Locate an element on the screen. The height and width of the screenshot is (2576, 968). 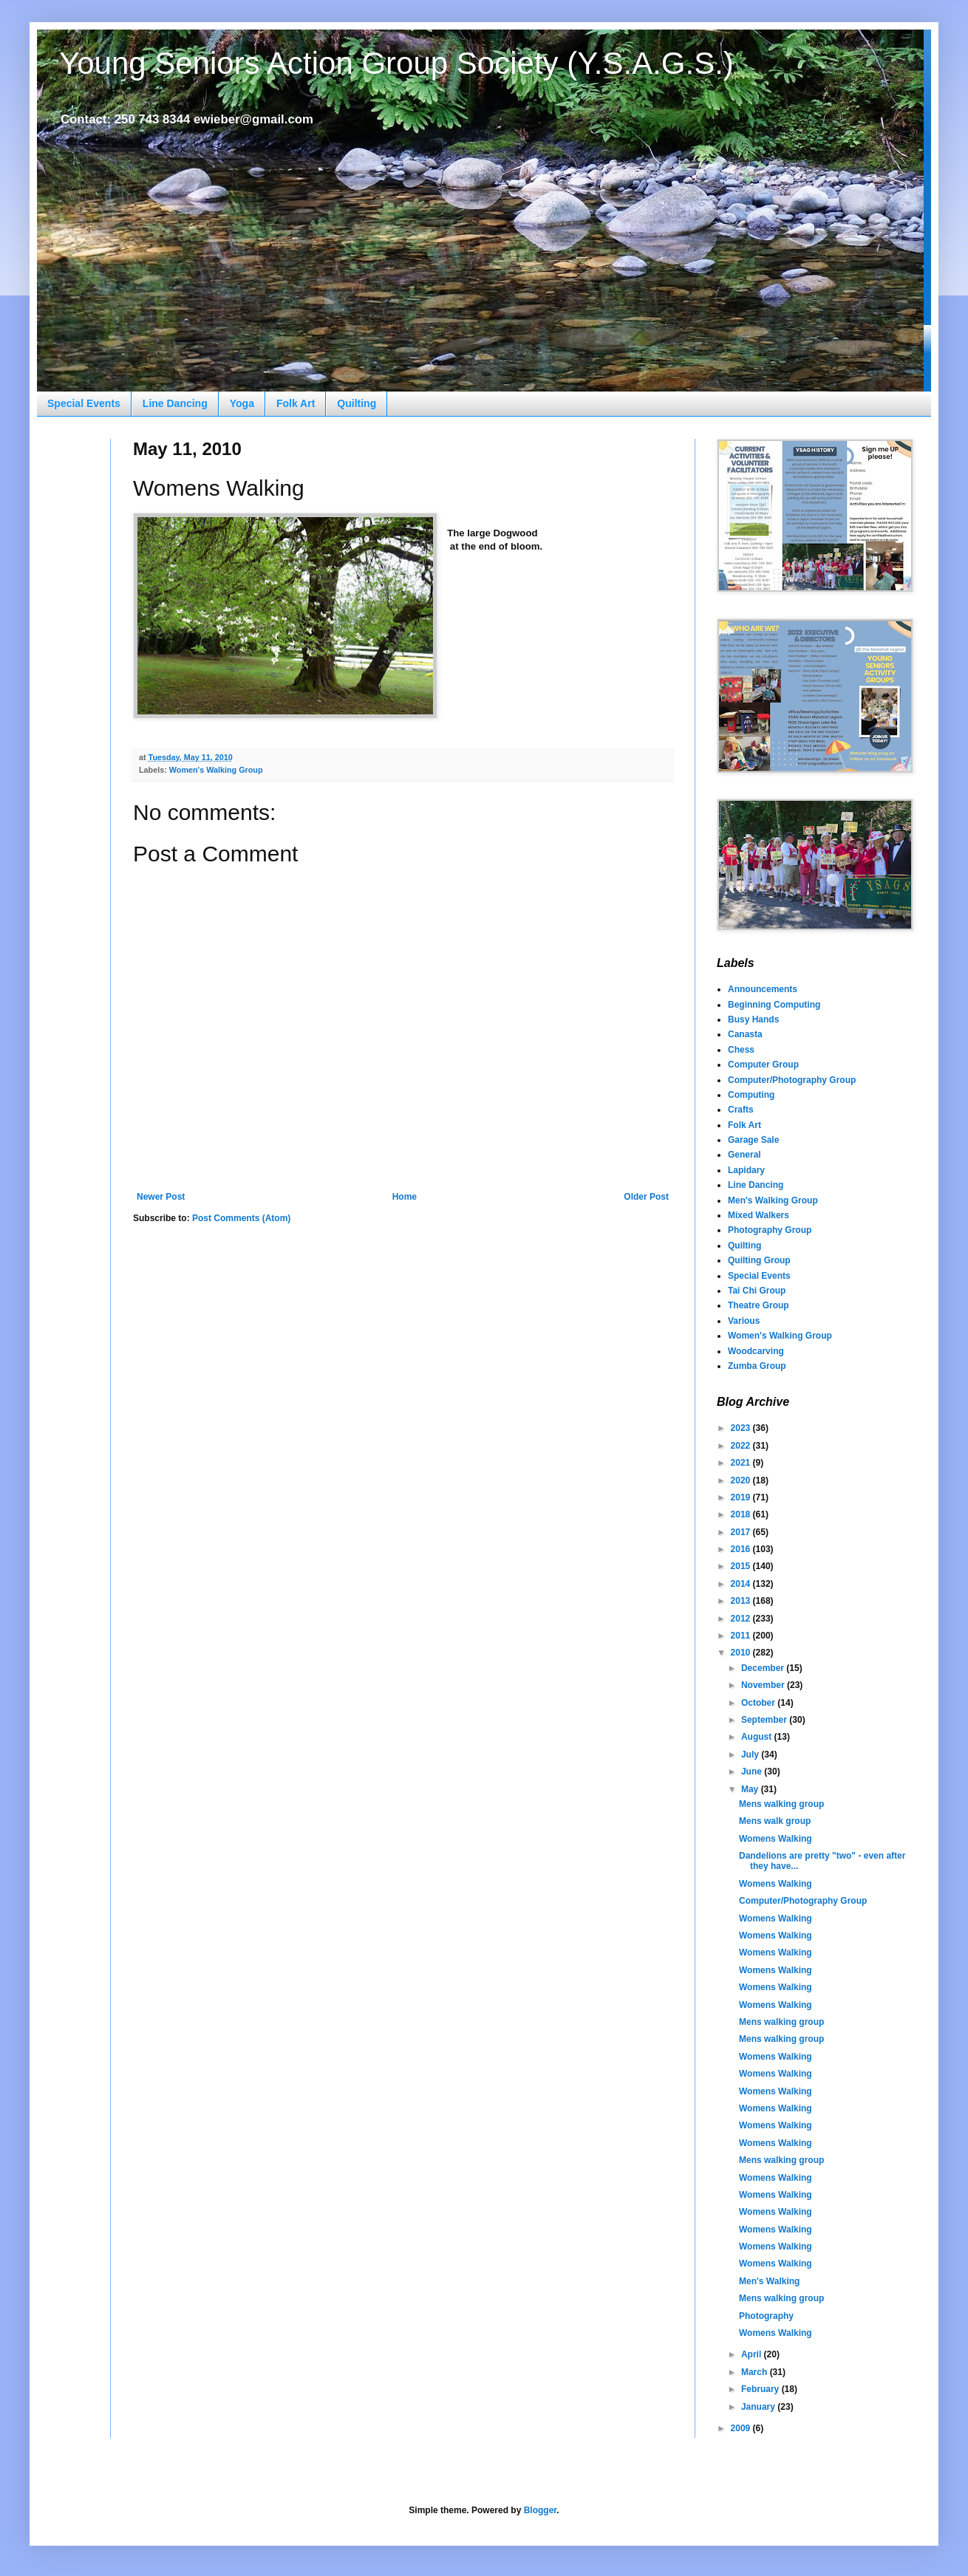
May is located at coordinates (751, 1789).